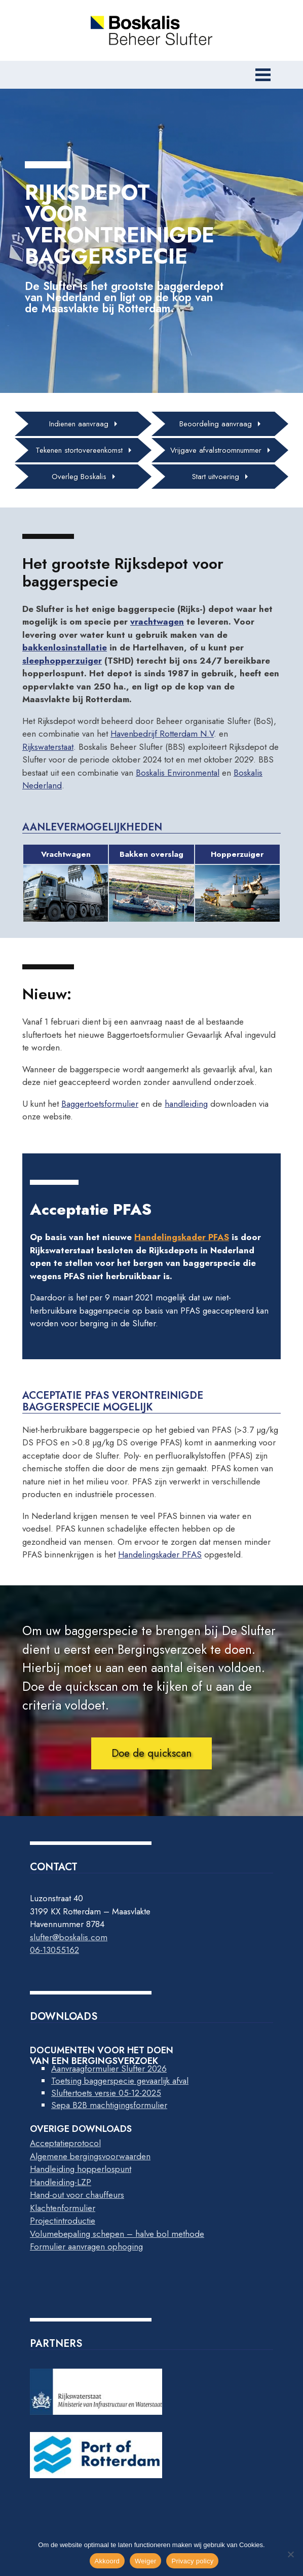  What do you see at coordinates (181, 1237) in the screenshot?
I see `Handelingskader PFAS` at bounding box center [181, 1237].